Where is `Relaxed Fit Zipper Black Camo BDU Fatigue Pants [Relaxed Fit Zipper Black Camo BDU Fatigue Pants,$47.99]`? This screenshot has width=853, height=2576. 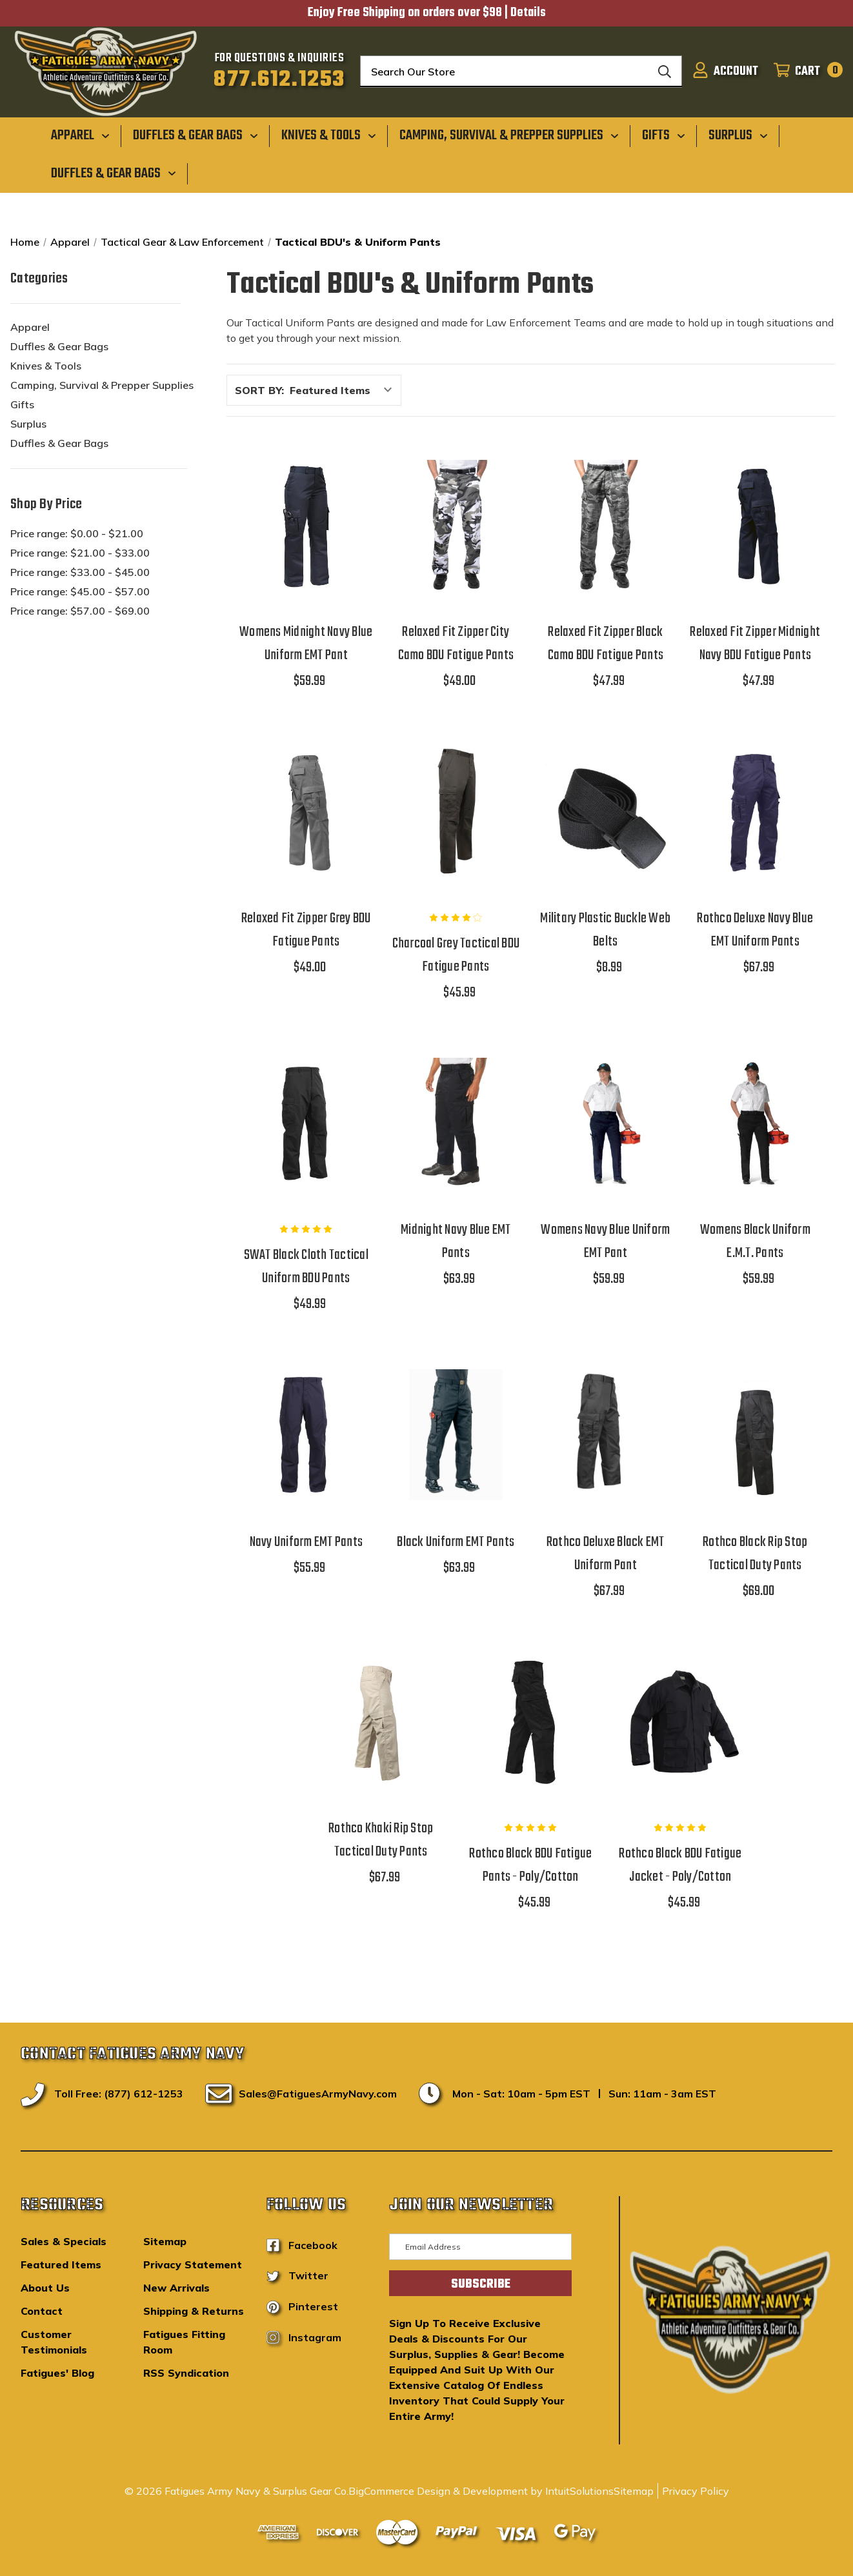 Relaxed Fit Zipper Black Camo BDU Fatigue Pants [Relaxed Fit Zipper Black Camo BDU Fatigue Pants,$47.99] is located at coordinates (606, 643).